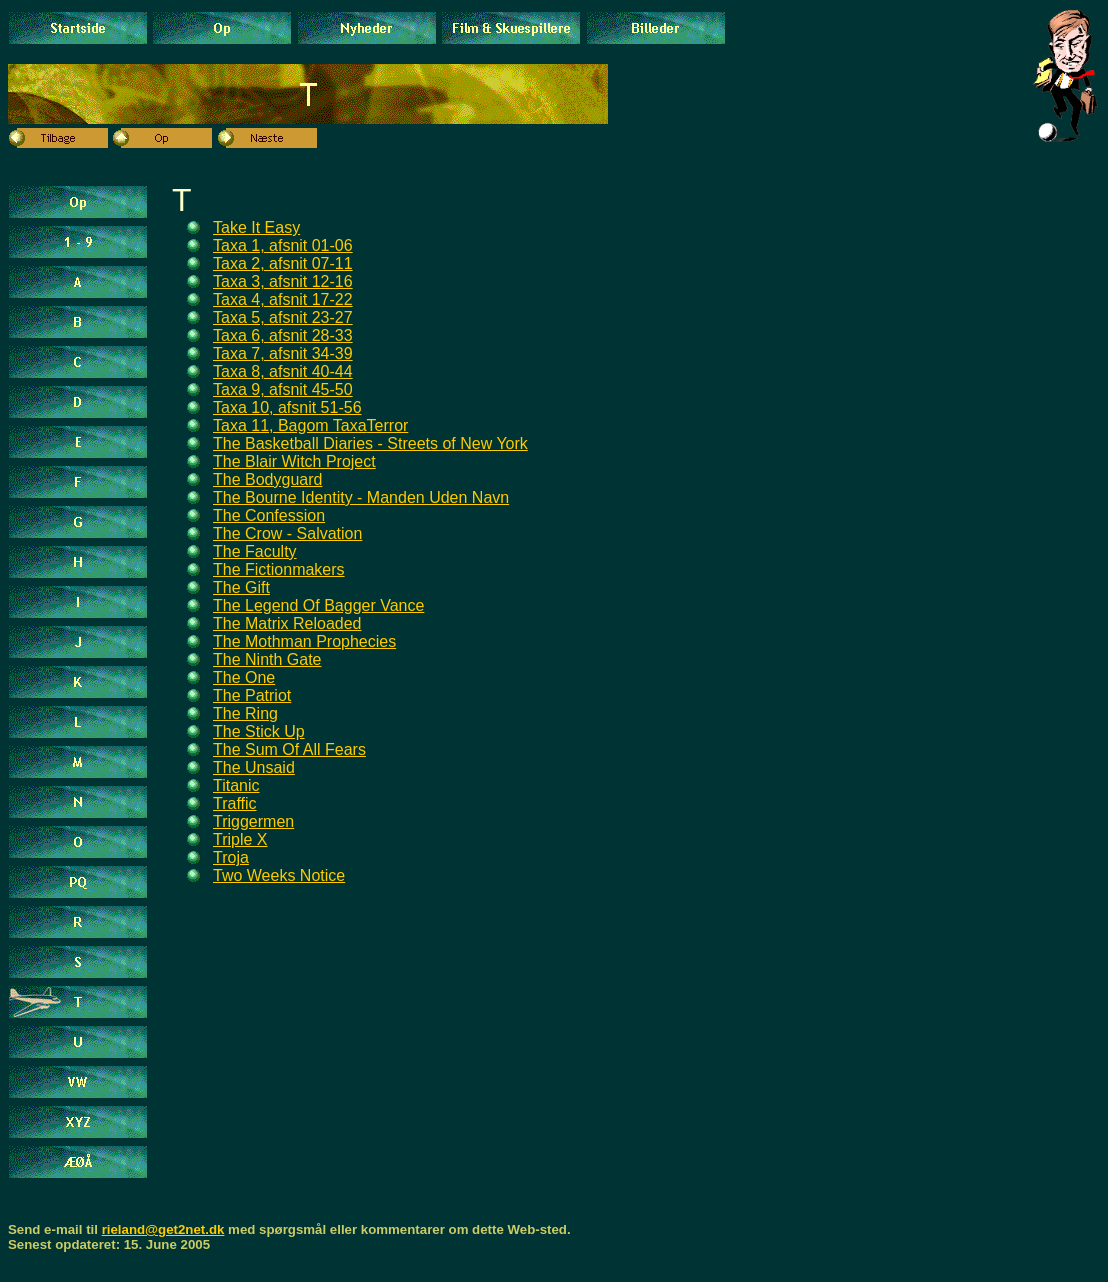 This screenshot has height=1282, width=1108. What do you see at coordinates (283, 317) in the screenshot?
I see `Taxa 5, afsnit 23-27` at bounding box center [283, 317].